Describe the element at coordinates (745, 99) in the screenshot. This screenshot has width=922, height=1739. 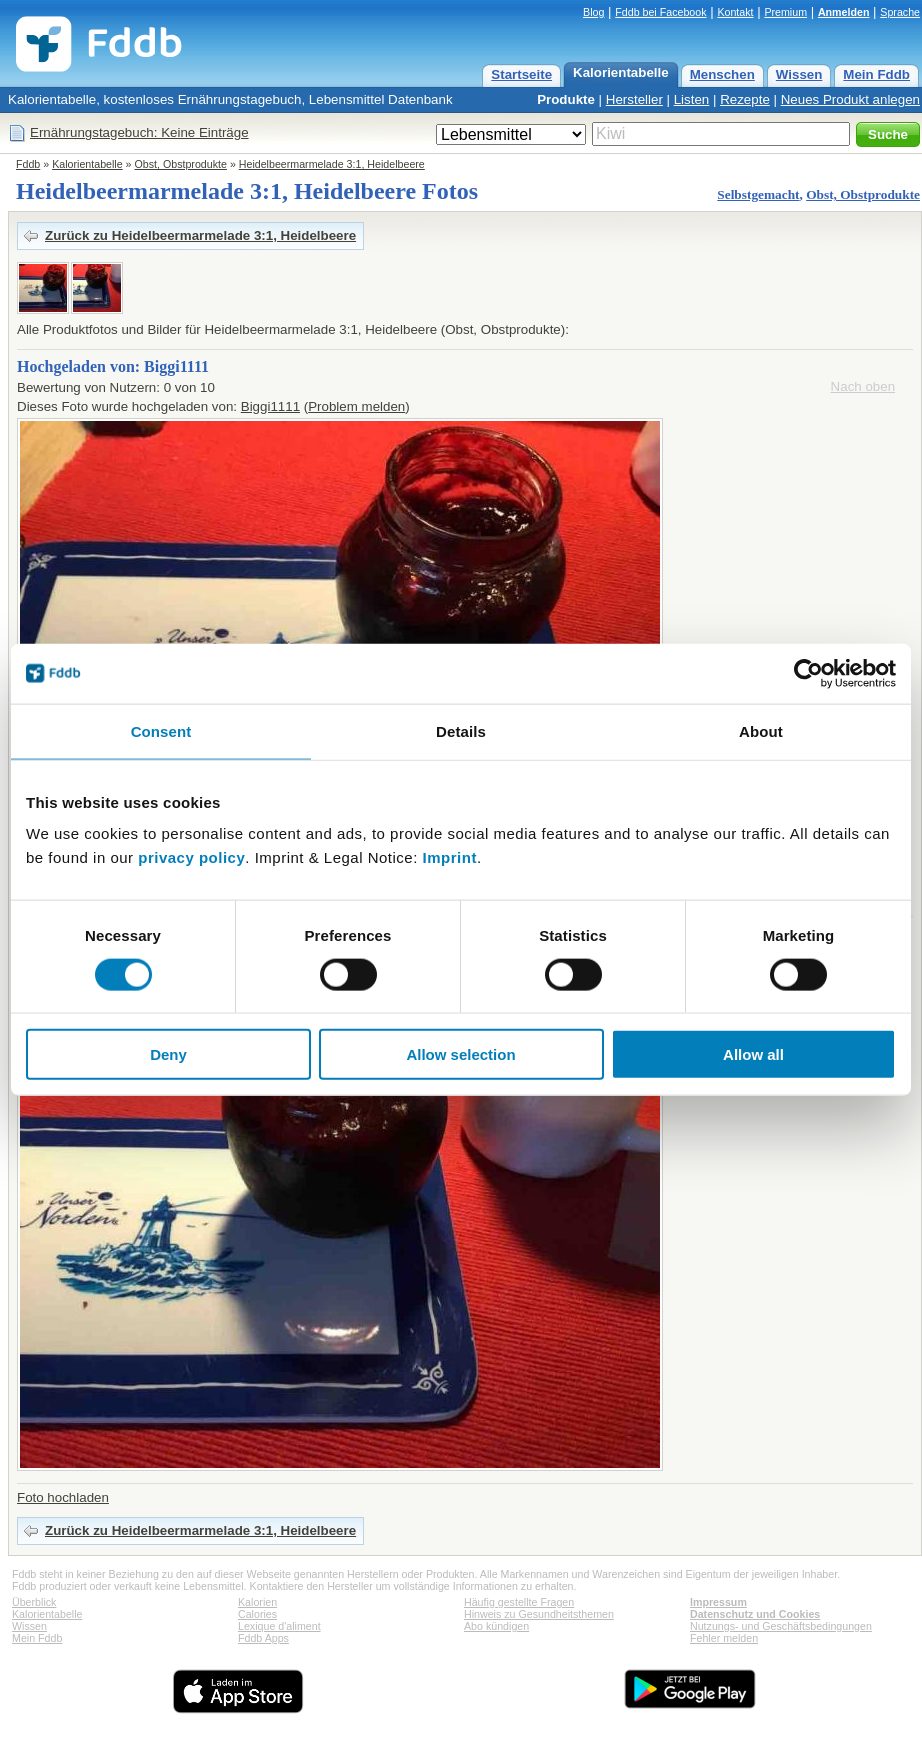
I see `Rezepte` at that location.